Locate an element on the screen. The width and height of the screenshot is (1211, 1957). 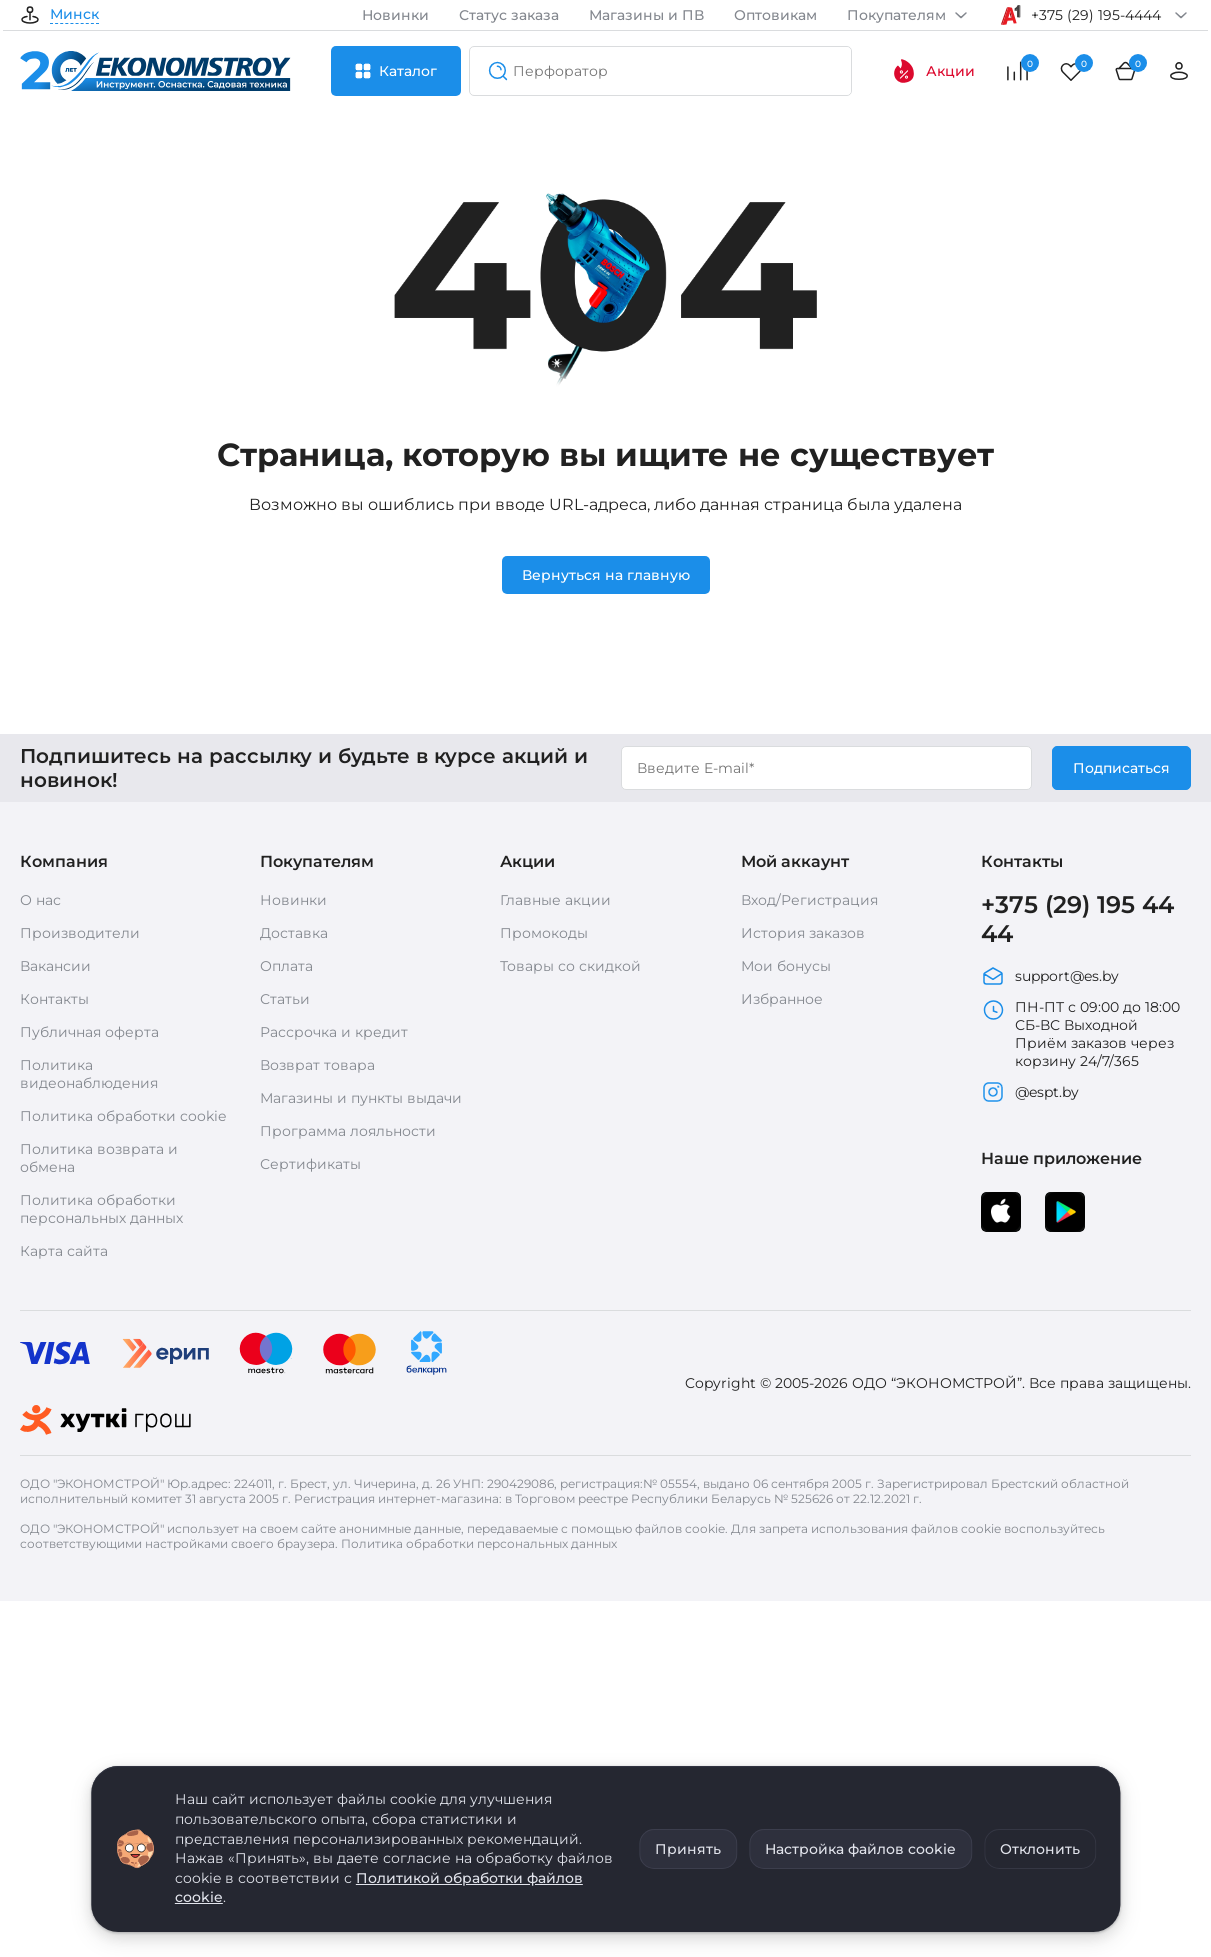
Вернуться на главную is located at coordinates (606, 575).